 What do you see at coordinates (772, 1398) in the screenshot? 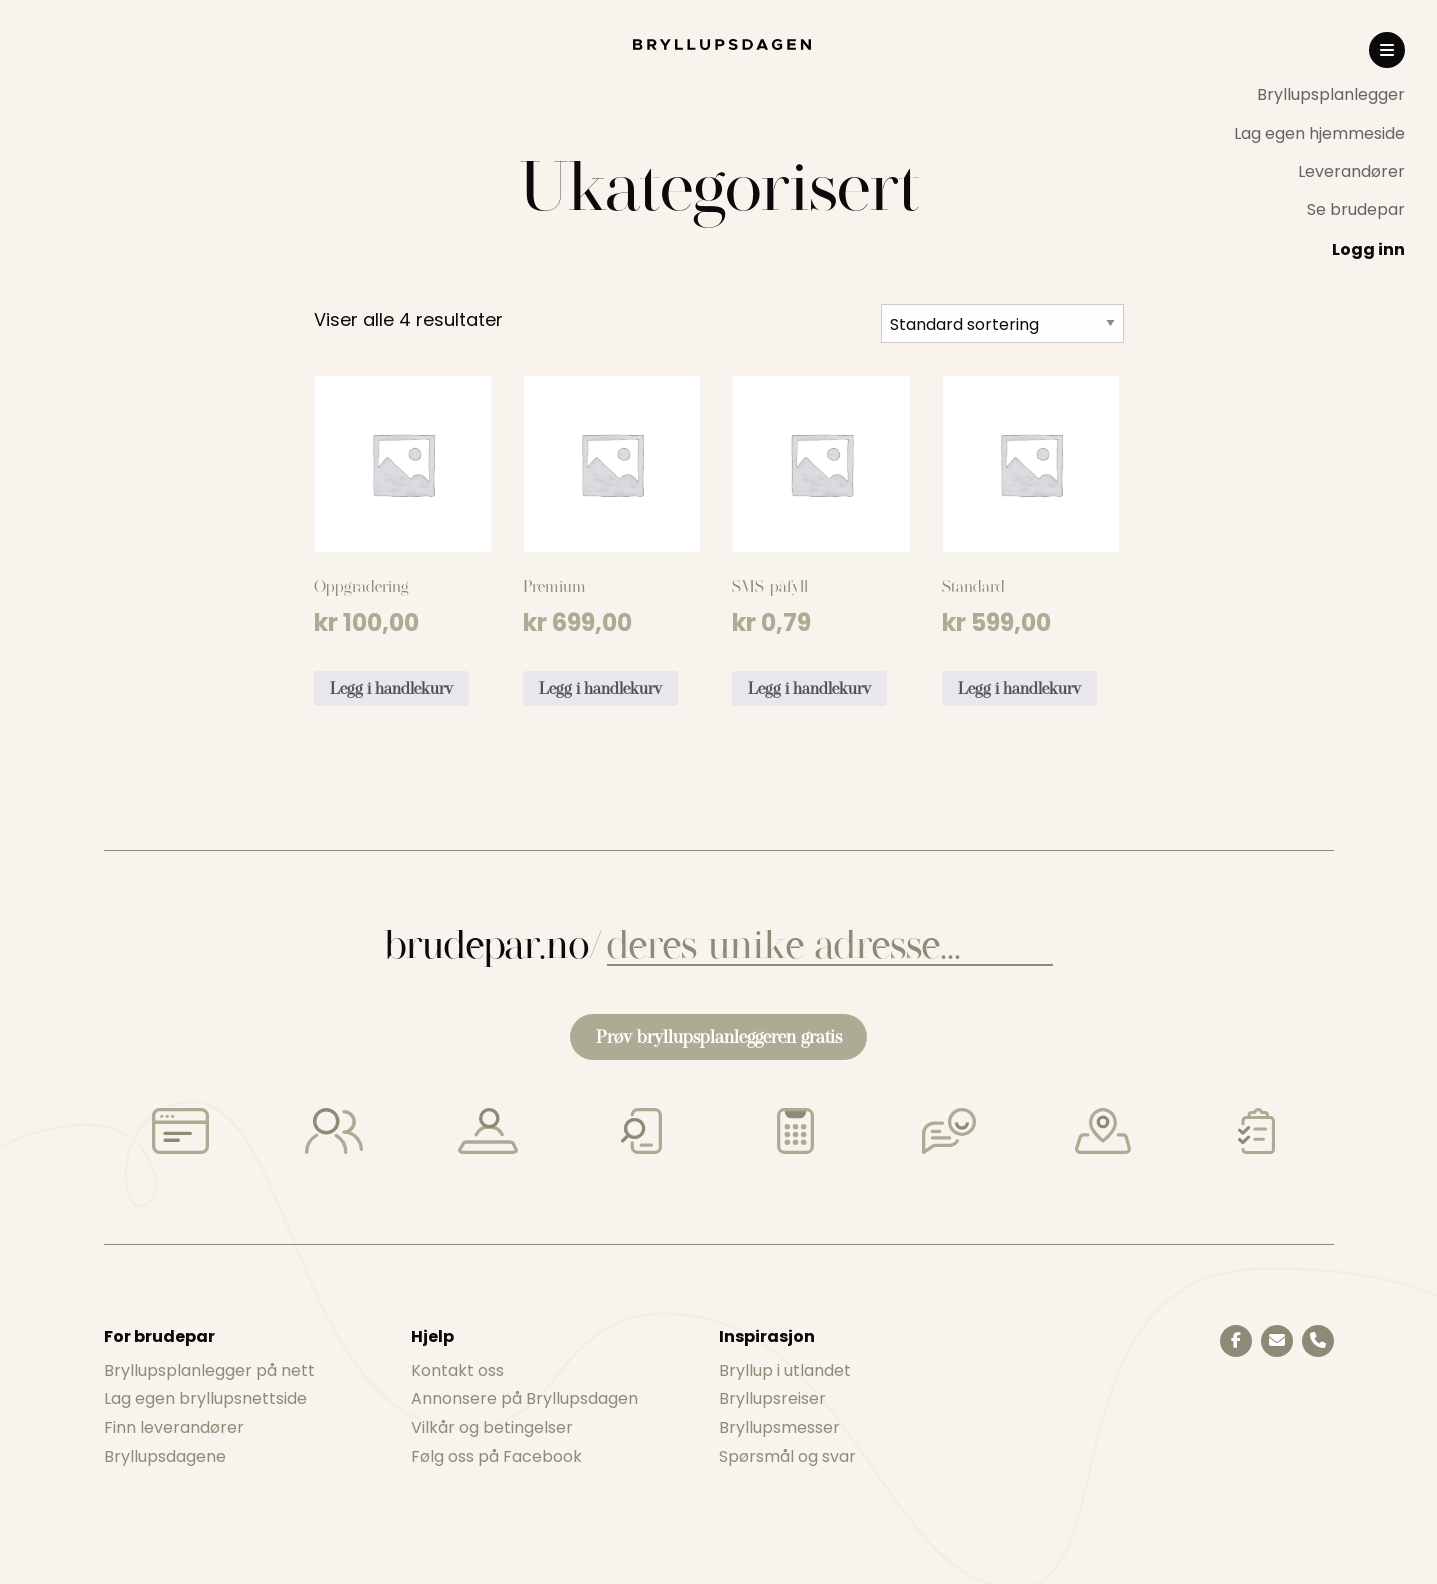
I see `Bryllupsreiser` at bounding box center [772, 1398].